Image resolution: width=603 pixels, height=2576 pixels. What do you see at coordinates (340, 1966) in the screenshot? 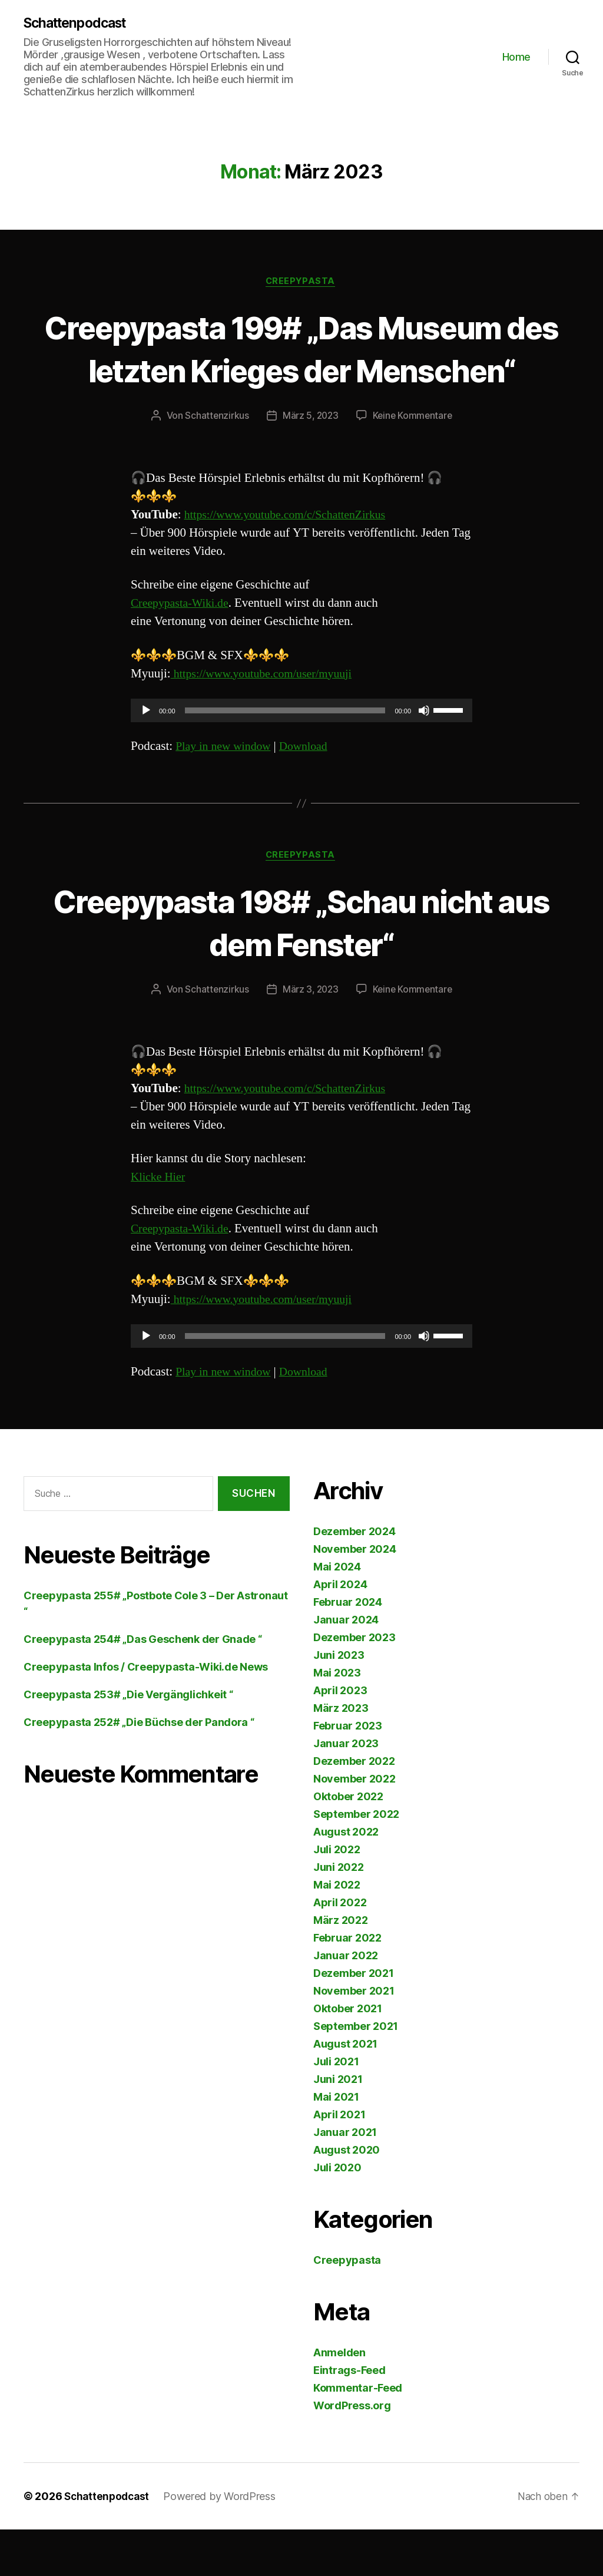
I see `März 2022` at bounding box center [340, 1966].